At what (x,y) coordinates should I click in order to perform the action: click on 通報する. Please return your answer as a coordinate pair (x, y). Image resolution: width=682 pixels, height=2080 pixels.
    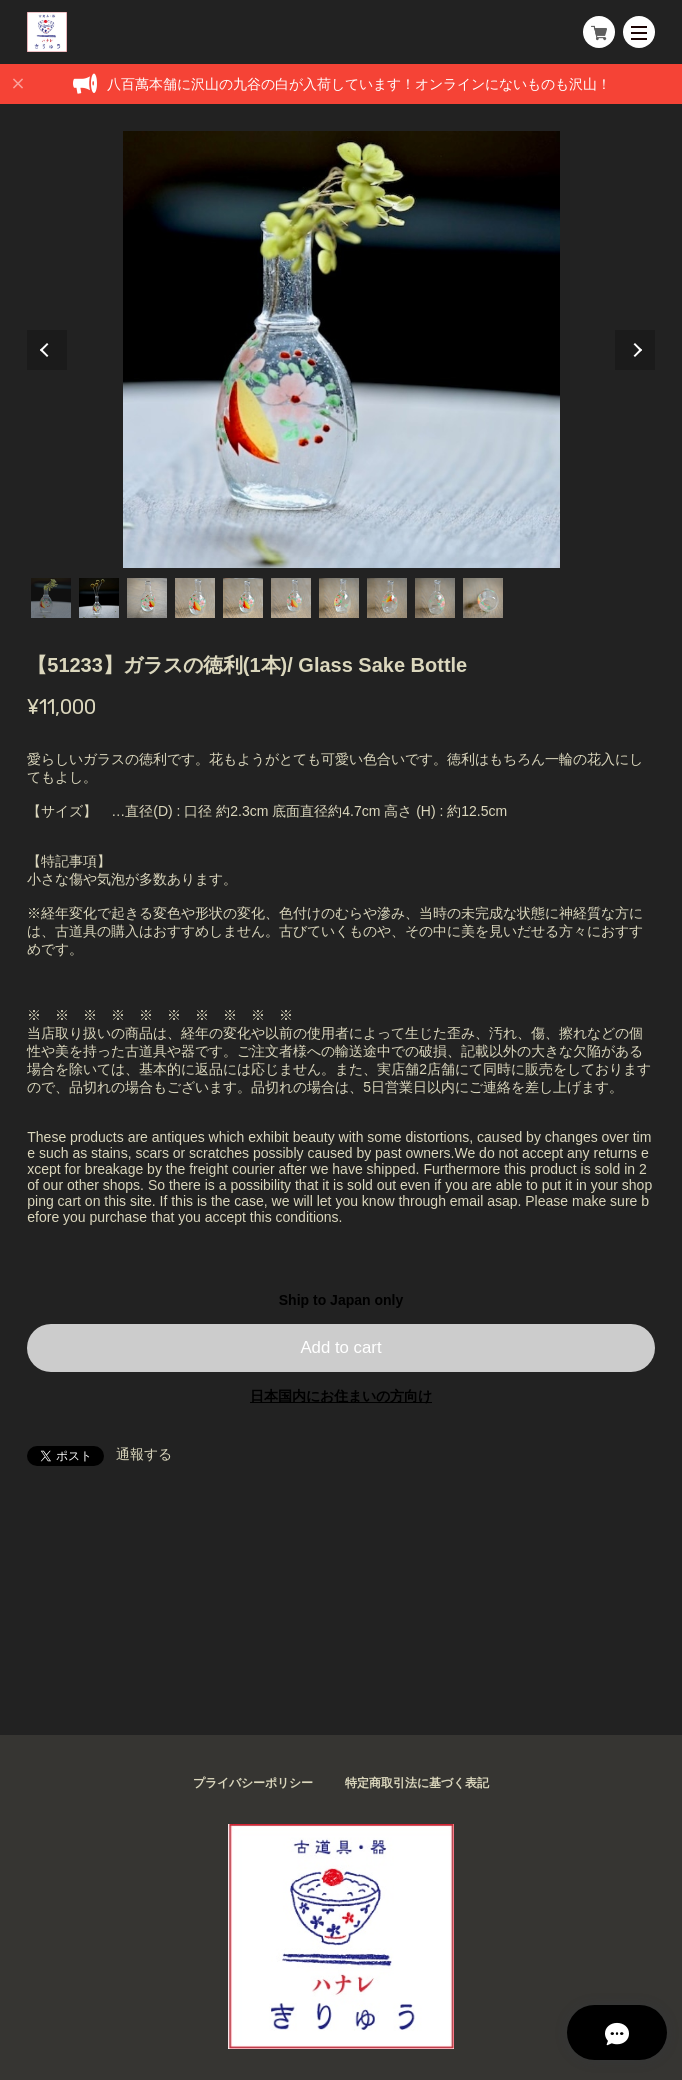
    Looking at the image, I should click on (144, 1454).